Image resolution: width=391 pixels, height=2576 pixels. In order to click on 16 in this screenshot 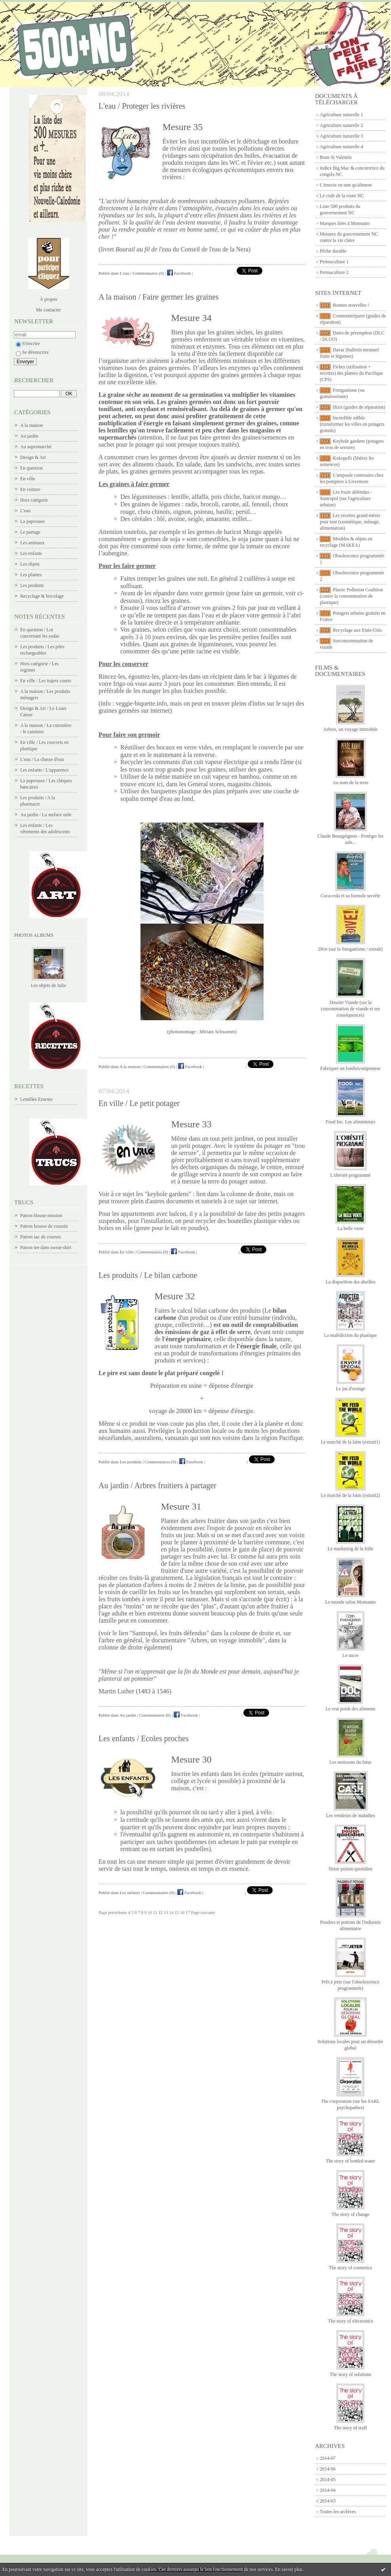, I will do `click(182, 1912)`.